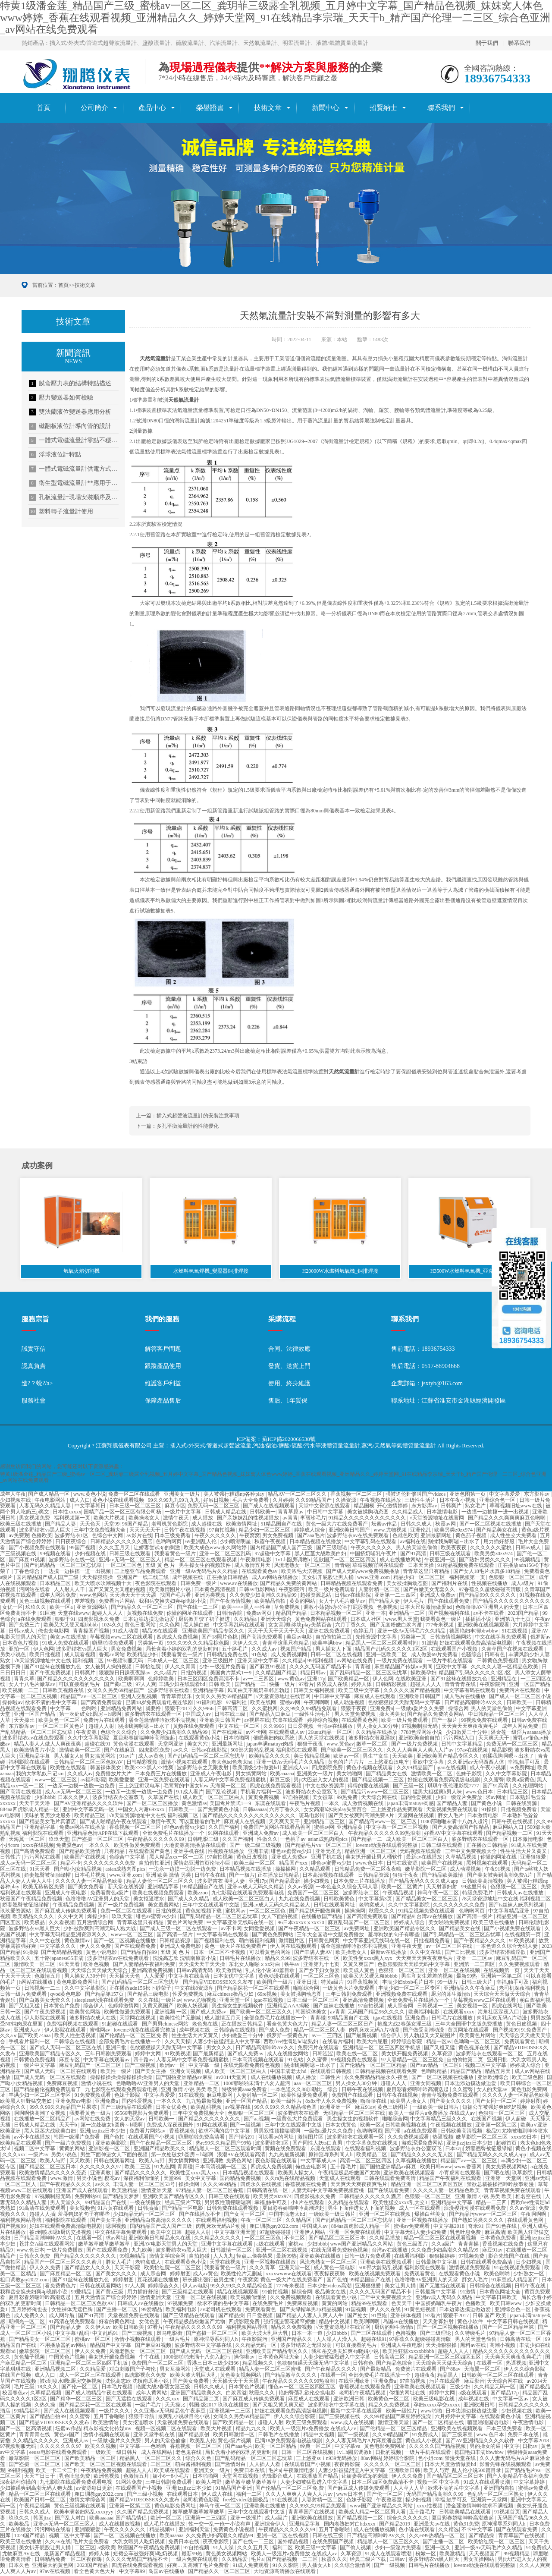 The height and width of the screenshot is (2576, 552). I want to click on 欧美一区二区精品, so click(276, 2447).